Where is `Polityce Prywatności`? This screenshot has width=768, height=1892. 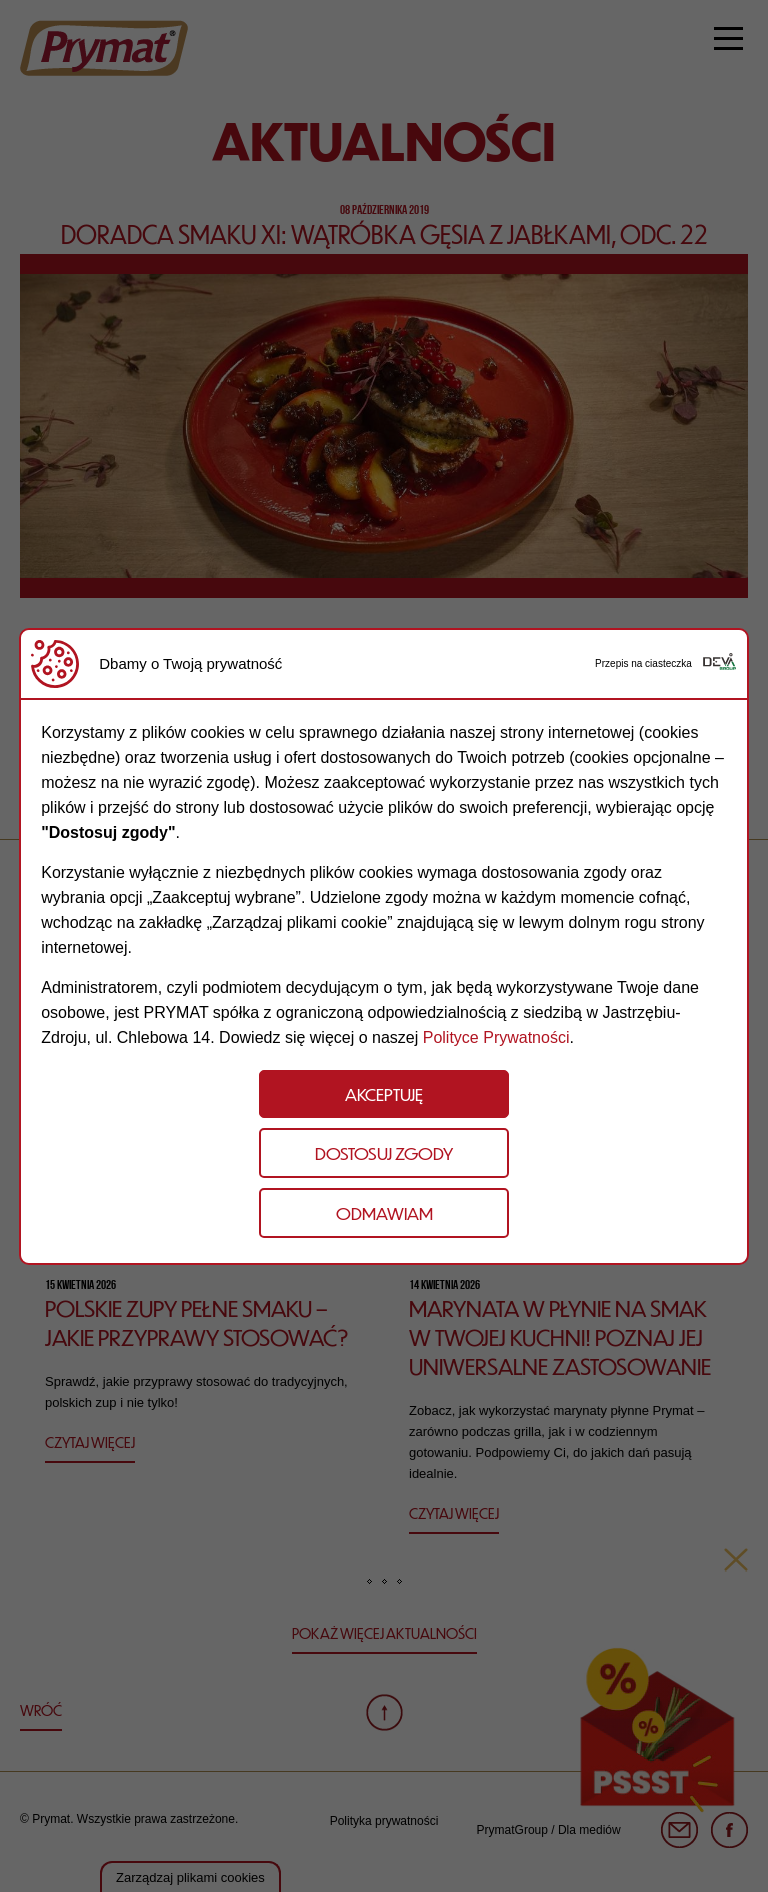 Polityce Prywatności is located at coordinates (496, 1037).